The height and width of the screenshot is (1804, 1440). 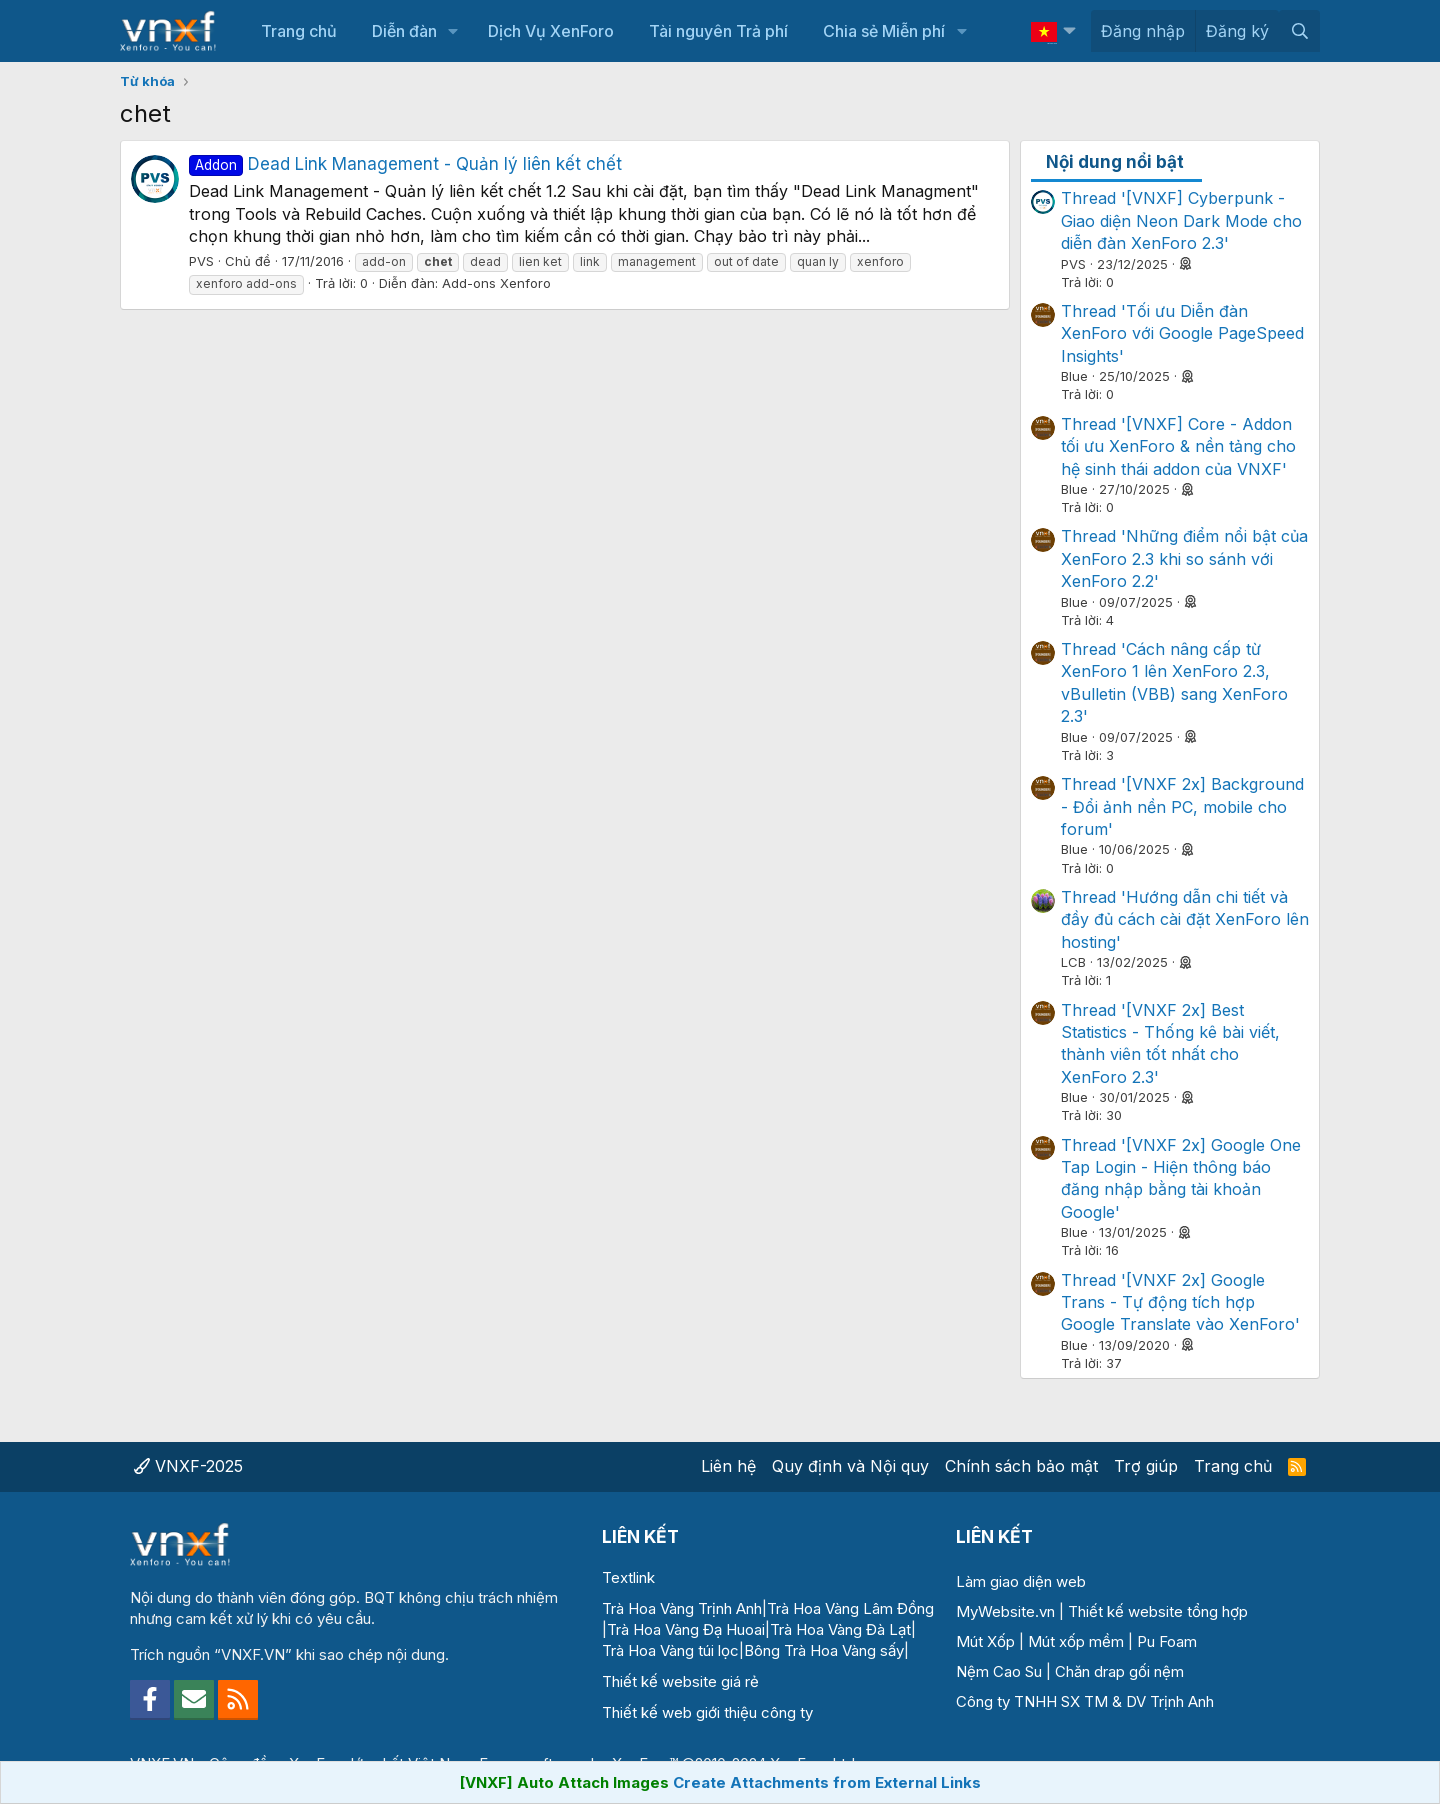 I want to click on Thiết kế website giá rẻ, so click(x=680, y=1681).